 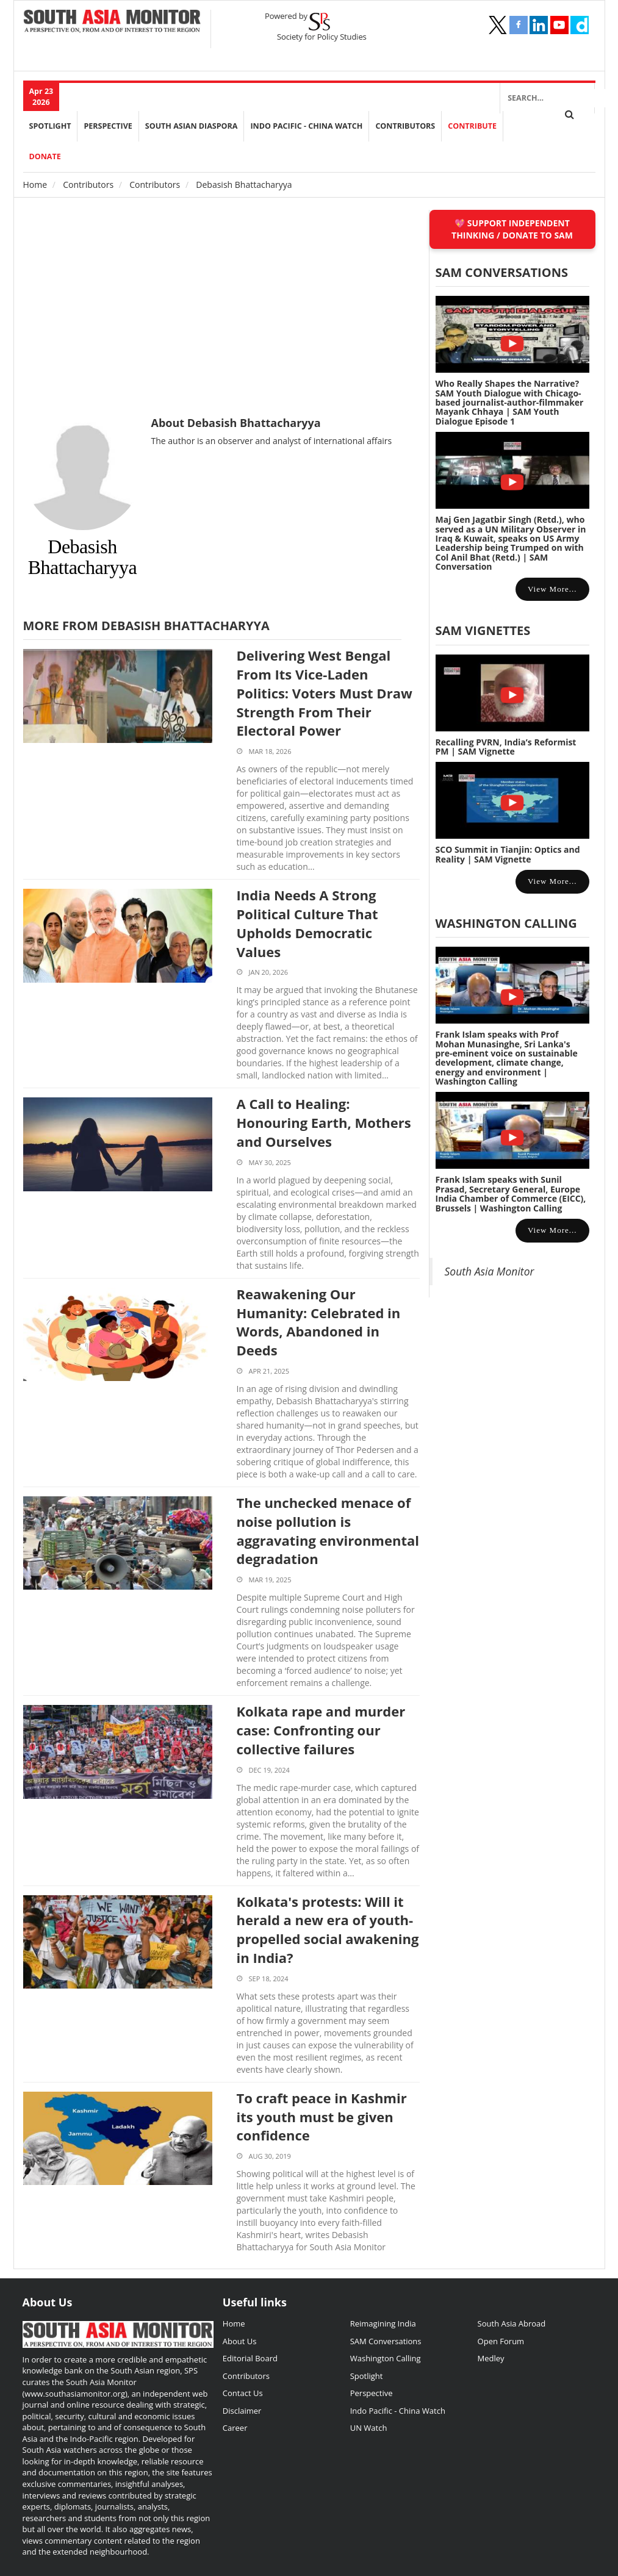 What do you see at coordinates (491, 2358) in the screenshot?
I see `Medley` at bounding box center [491, 2358].